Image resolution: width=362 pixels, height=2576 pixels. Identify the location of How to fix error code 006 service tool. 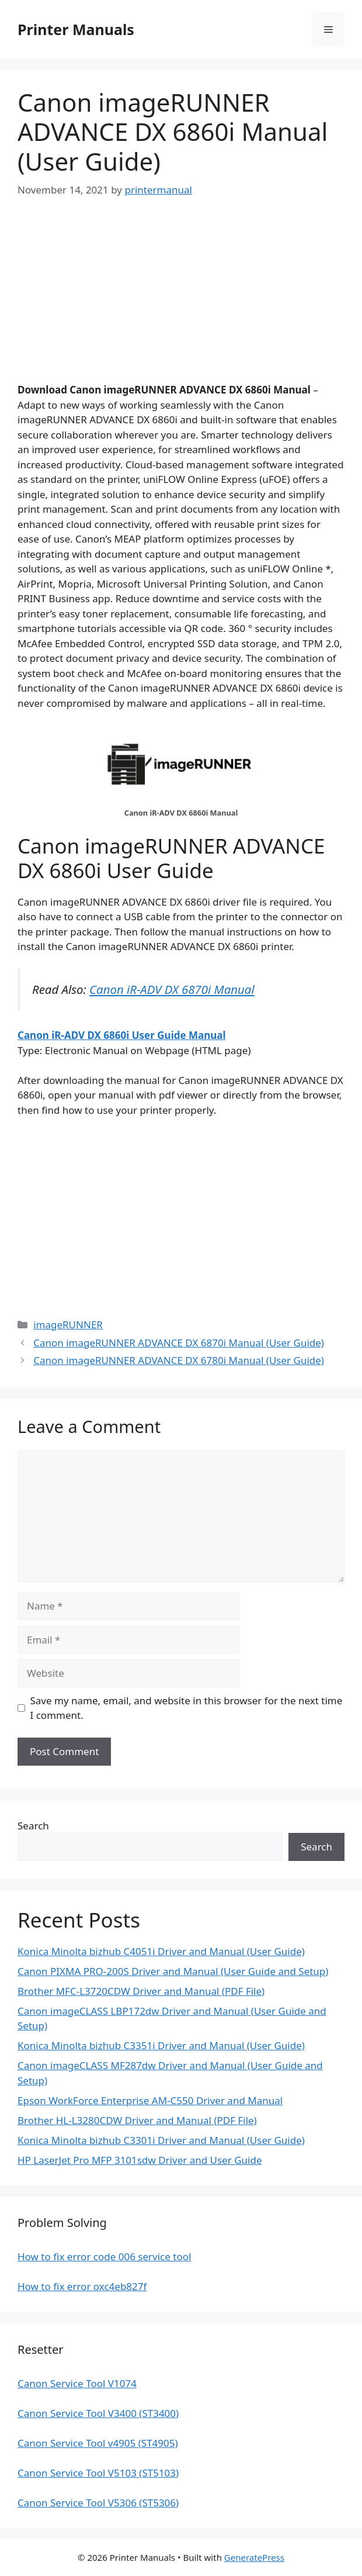
(104, 2256).